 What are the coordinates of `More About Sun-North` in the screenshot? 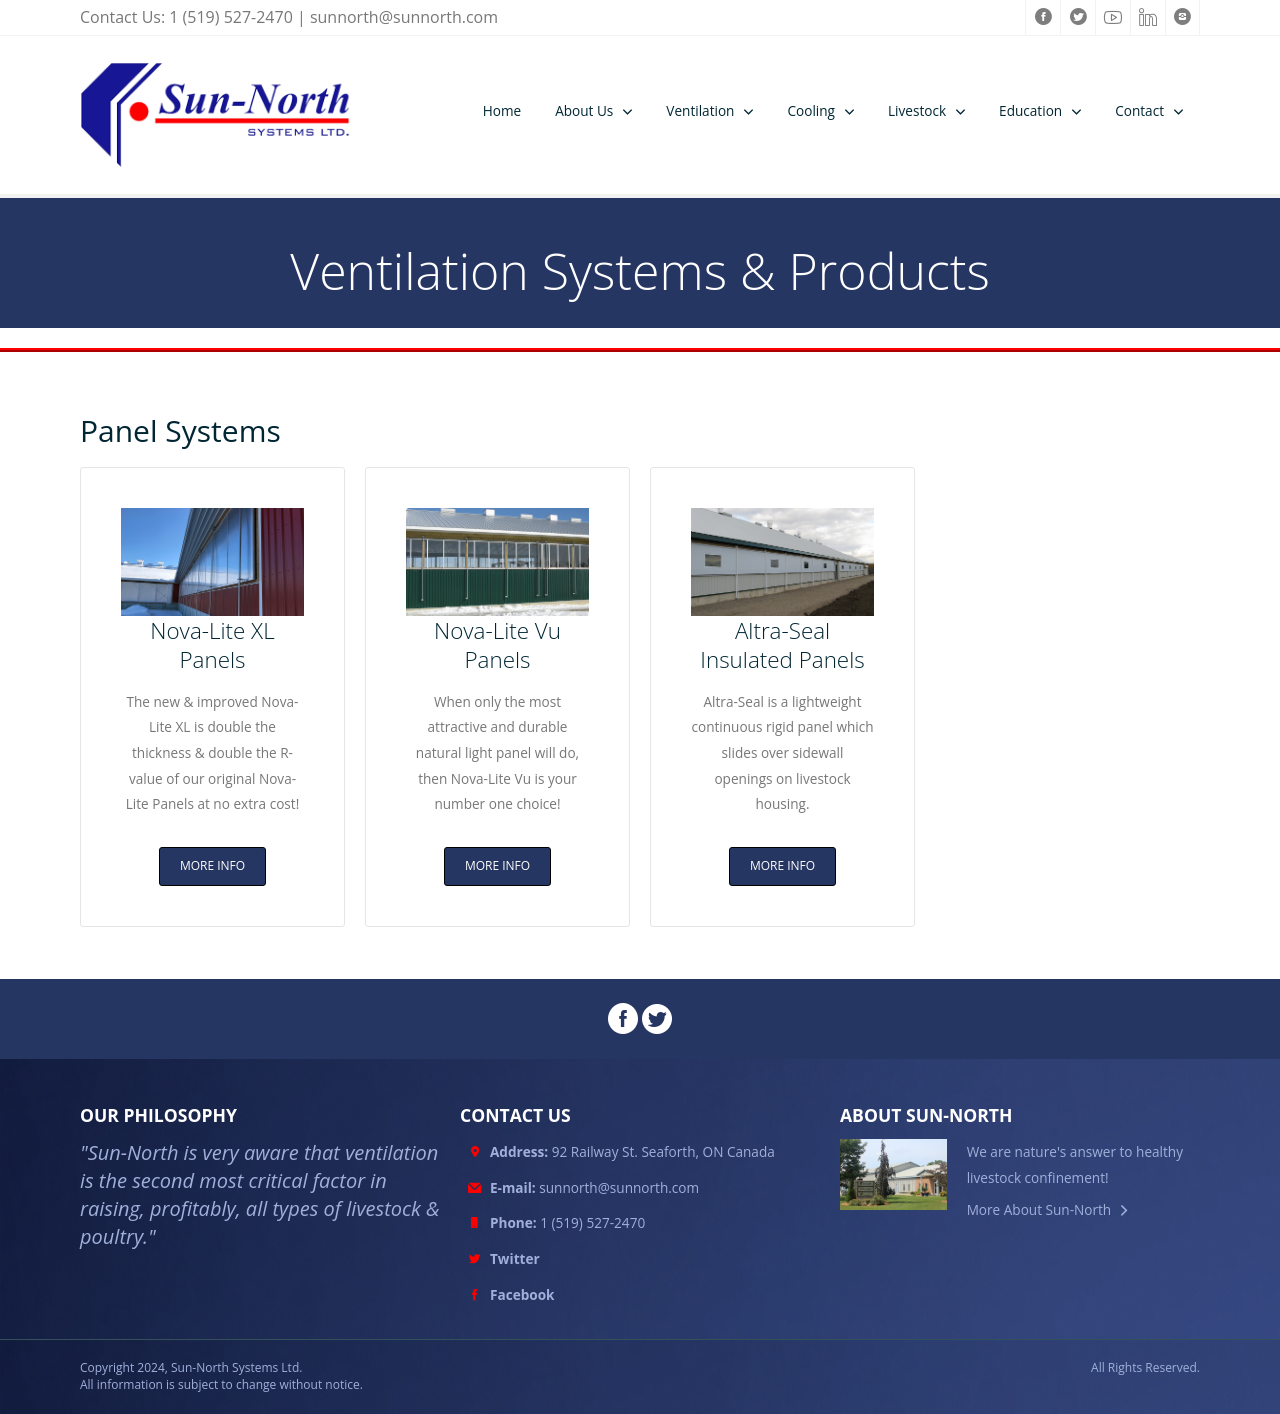 It's located at (1039, 1209).